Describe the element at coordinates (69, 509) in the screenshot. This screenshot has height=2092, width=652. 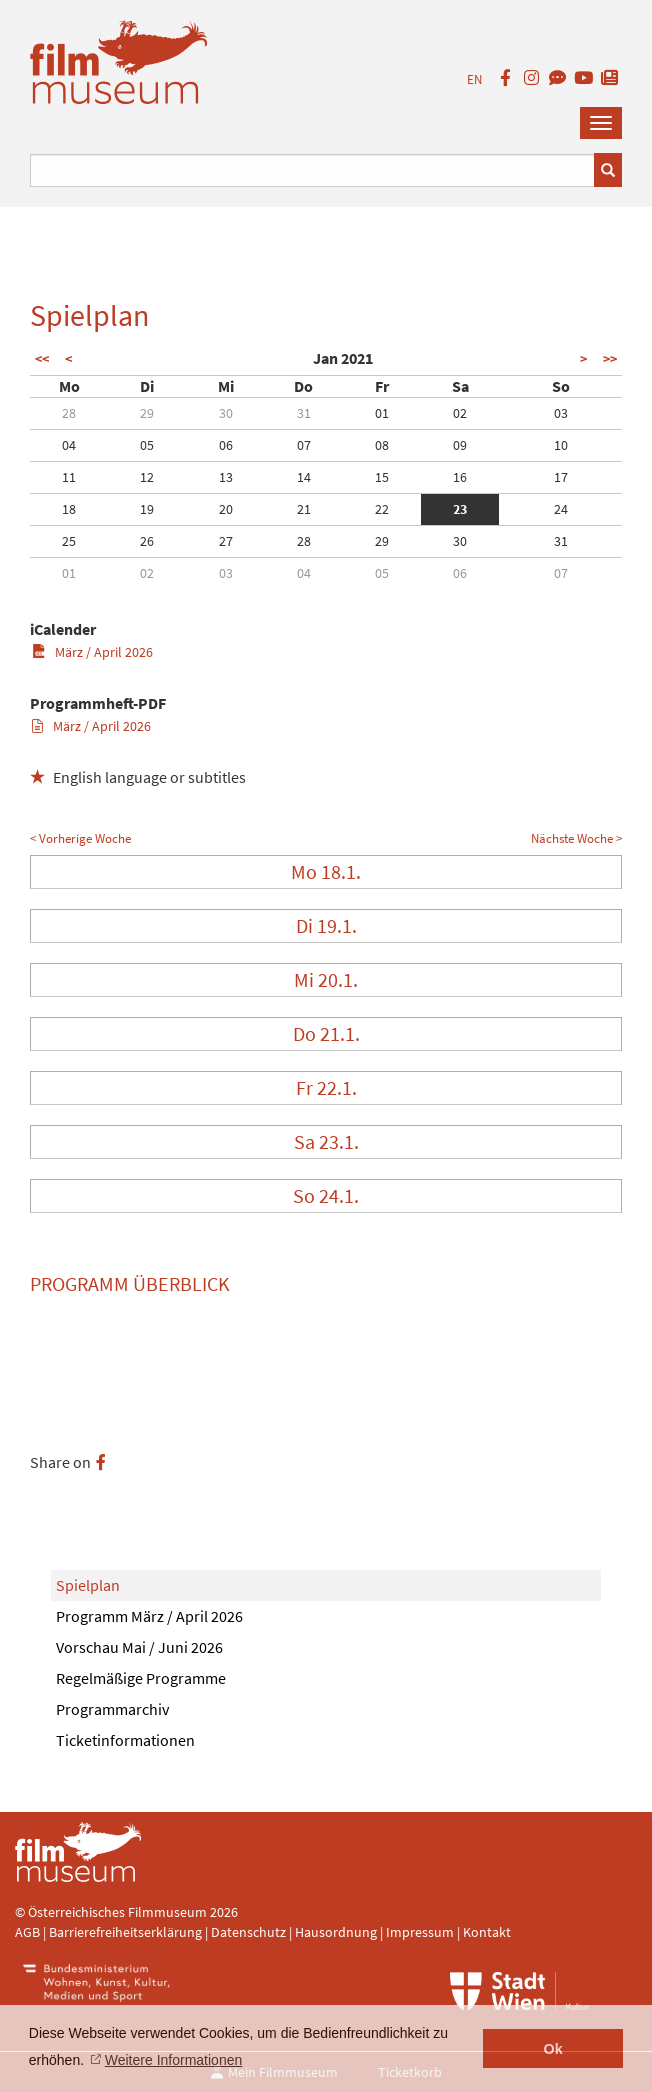
I see `18` at that location.